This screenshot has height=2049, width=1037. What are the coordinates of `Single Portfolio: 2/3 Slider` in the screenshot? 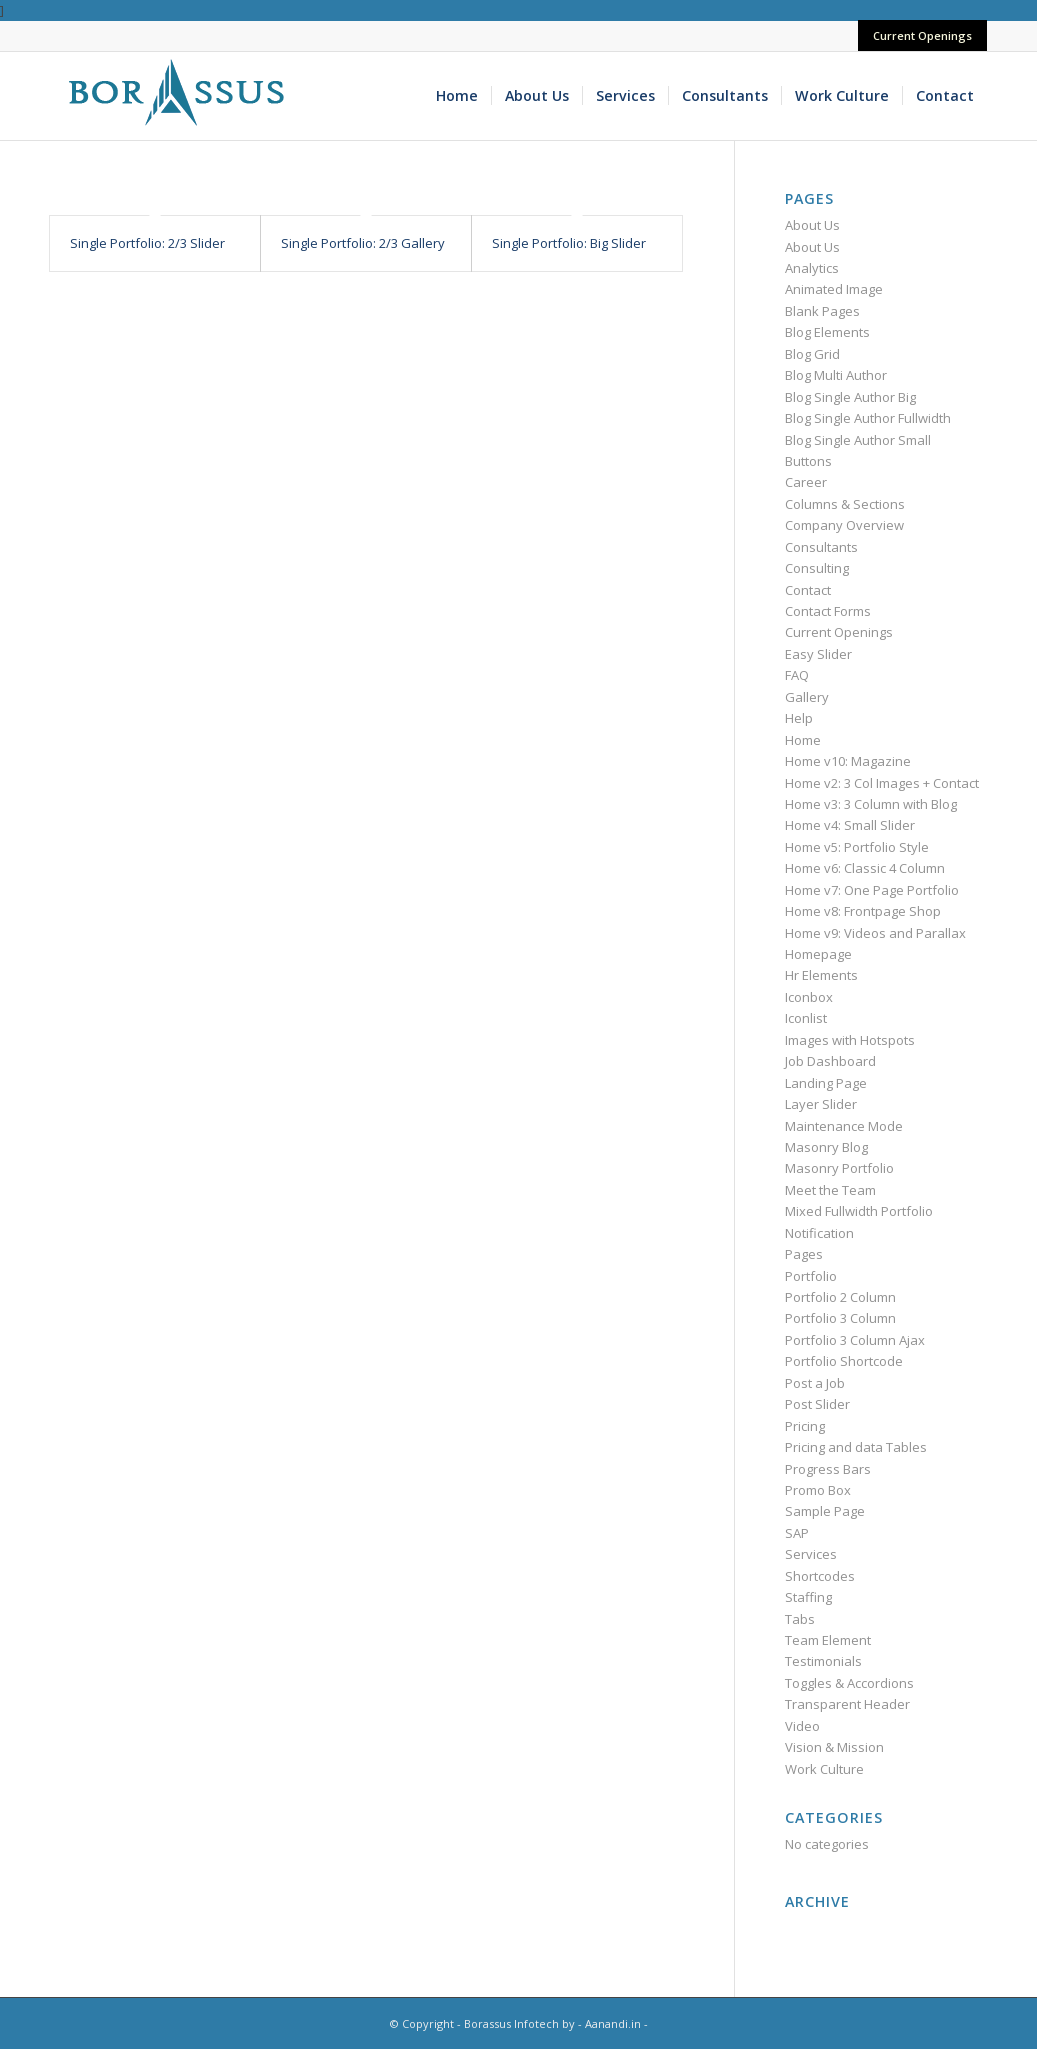 It's located at (147, 243).